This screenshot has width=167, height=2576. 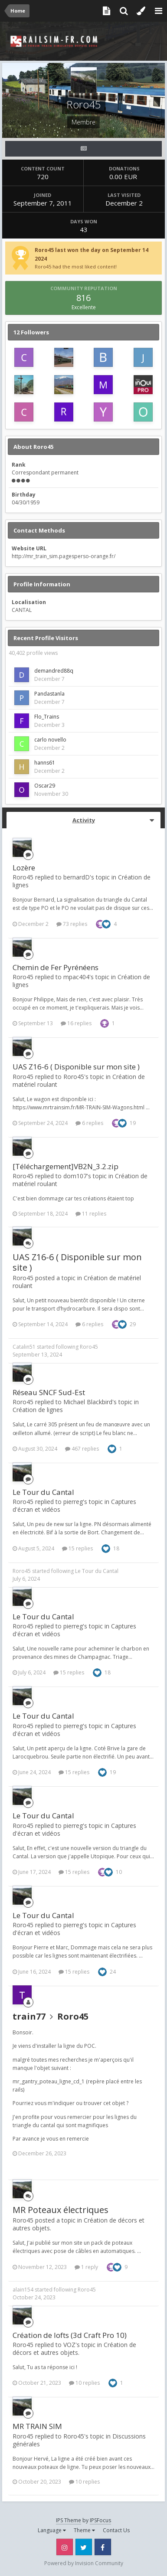 What do you see at coordinates (65, 1166) in the screenshot?
I see `[Téléchargement]VB2N_3.2.zip` at bounding box center [65, 1166].